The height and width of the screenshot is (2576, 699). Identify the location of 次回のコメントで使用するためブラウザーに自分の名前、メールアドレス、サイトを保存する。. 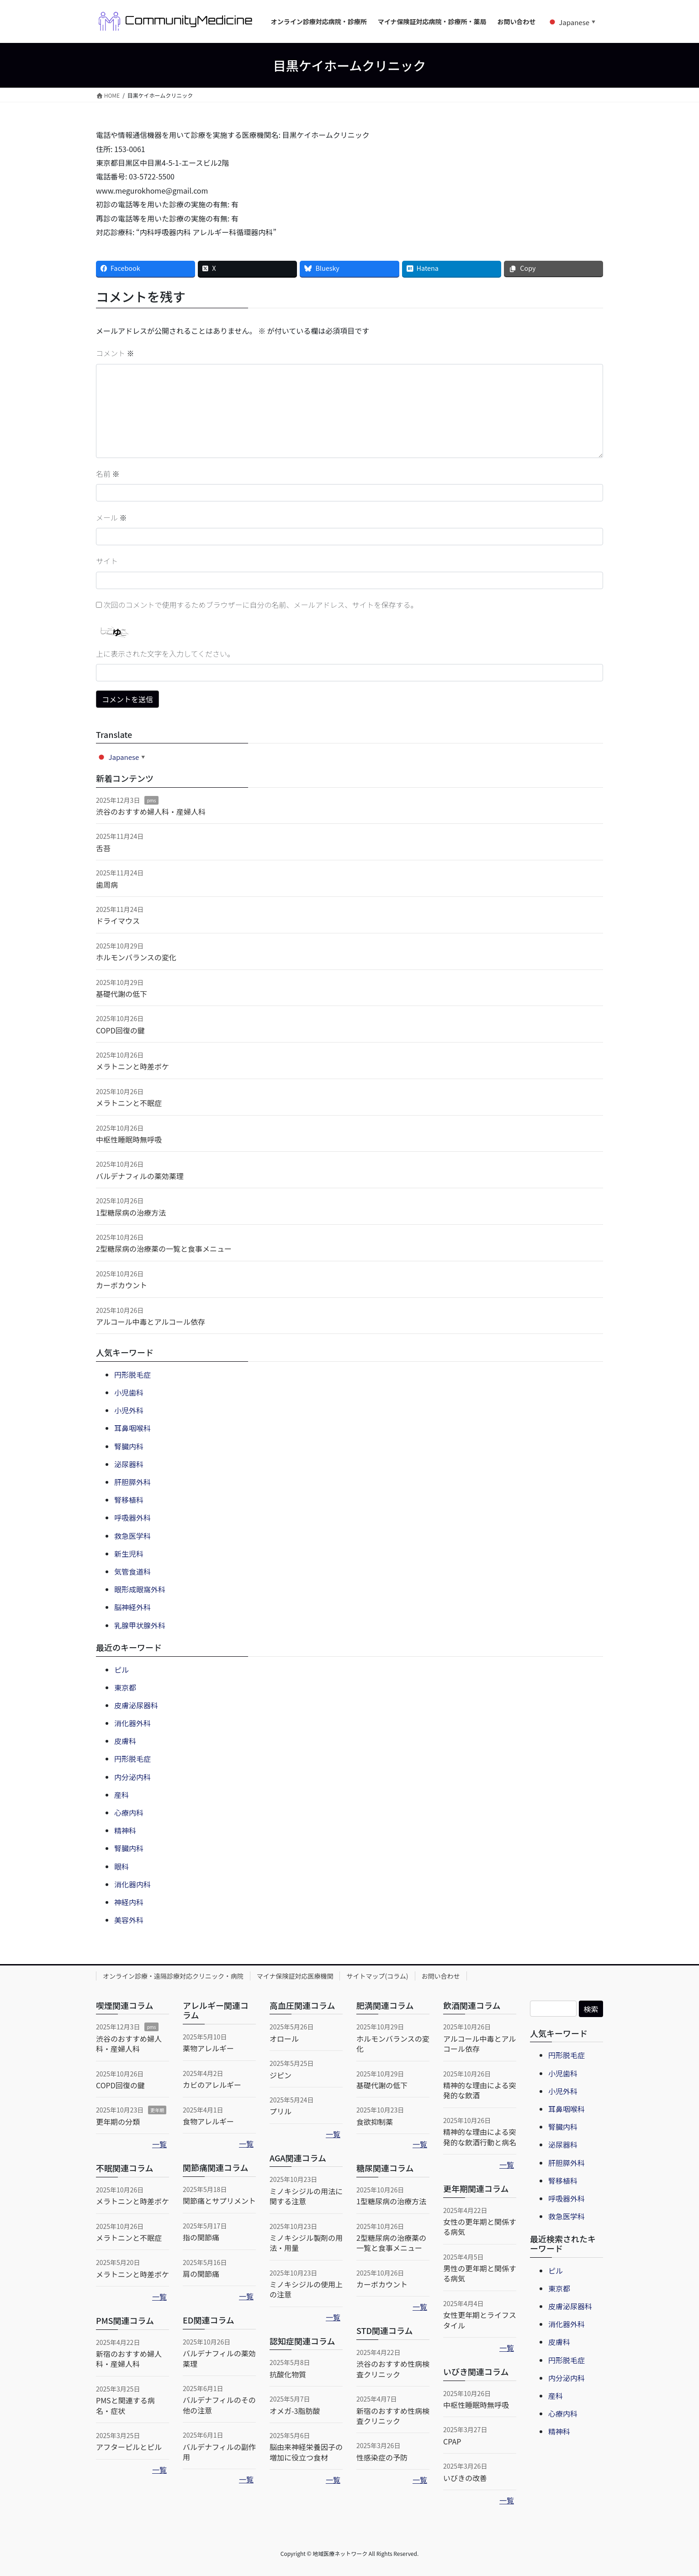
(261, 604).